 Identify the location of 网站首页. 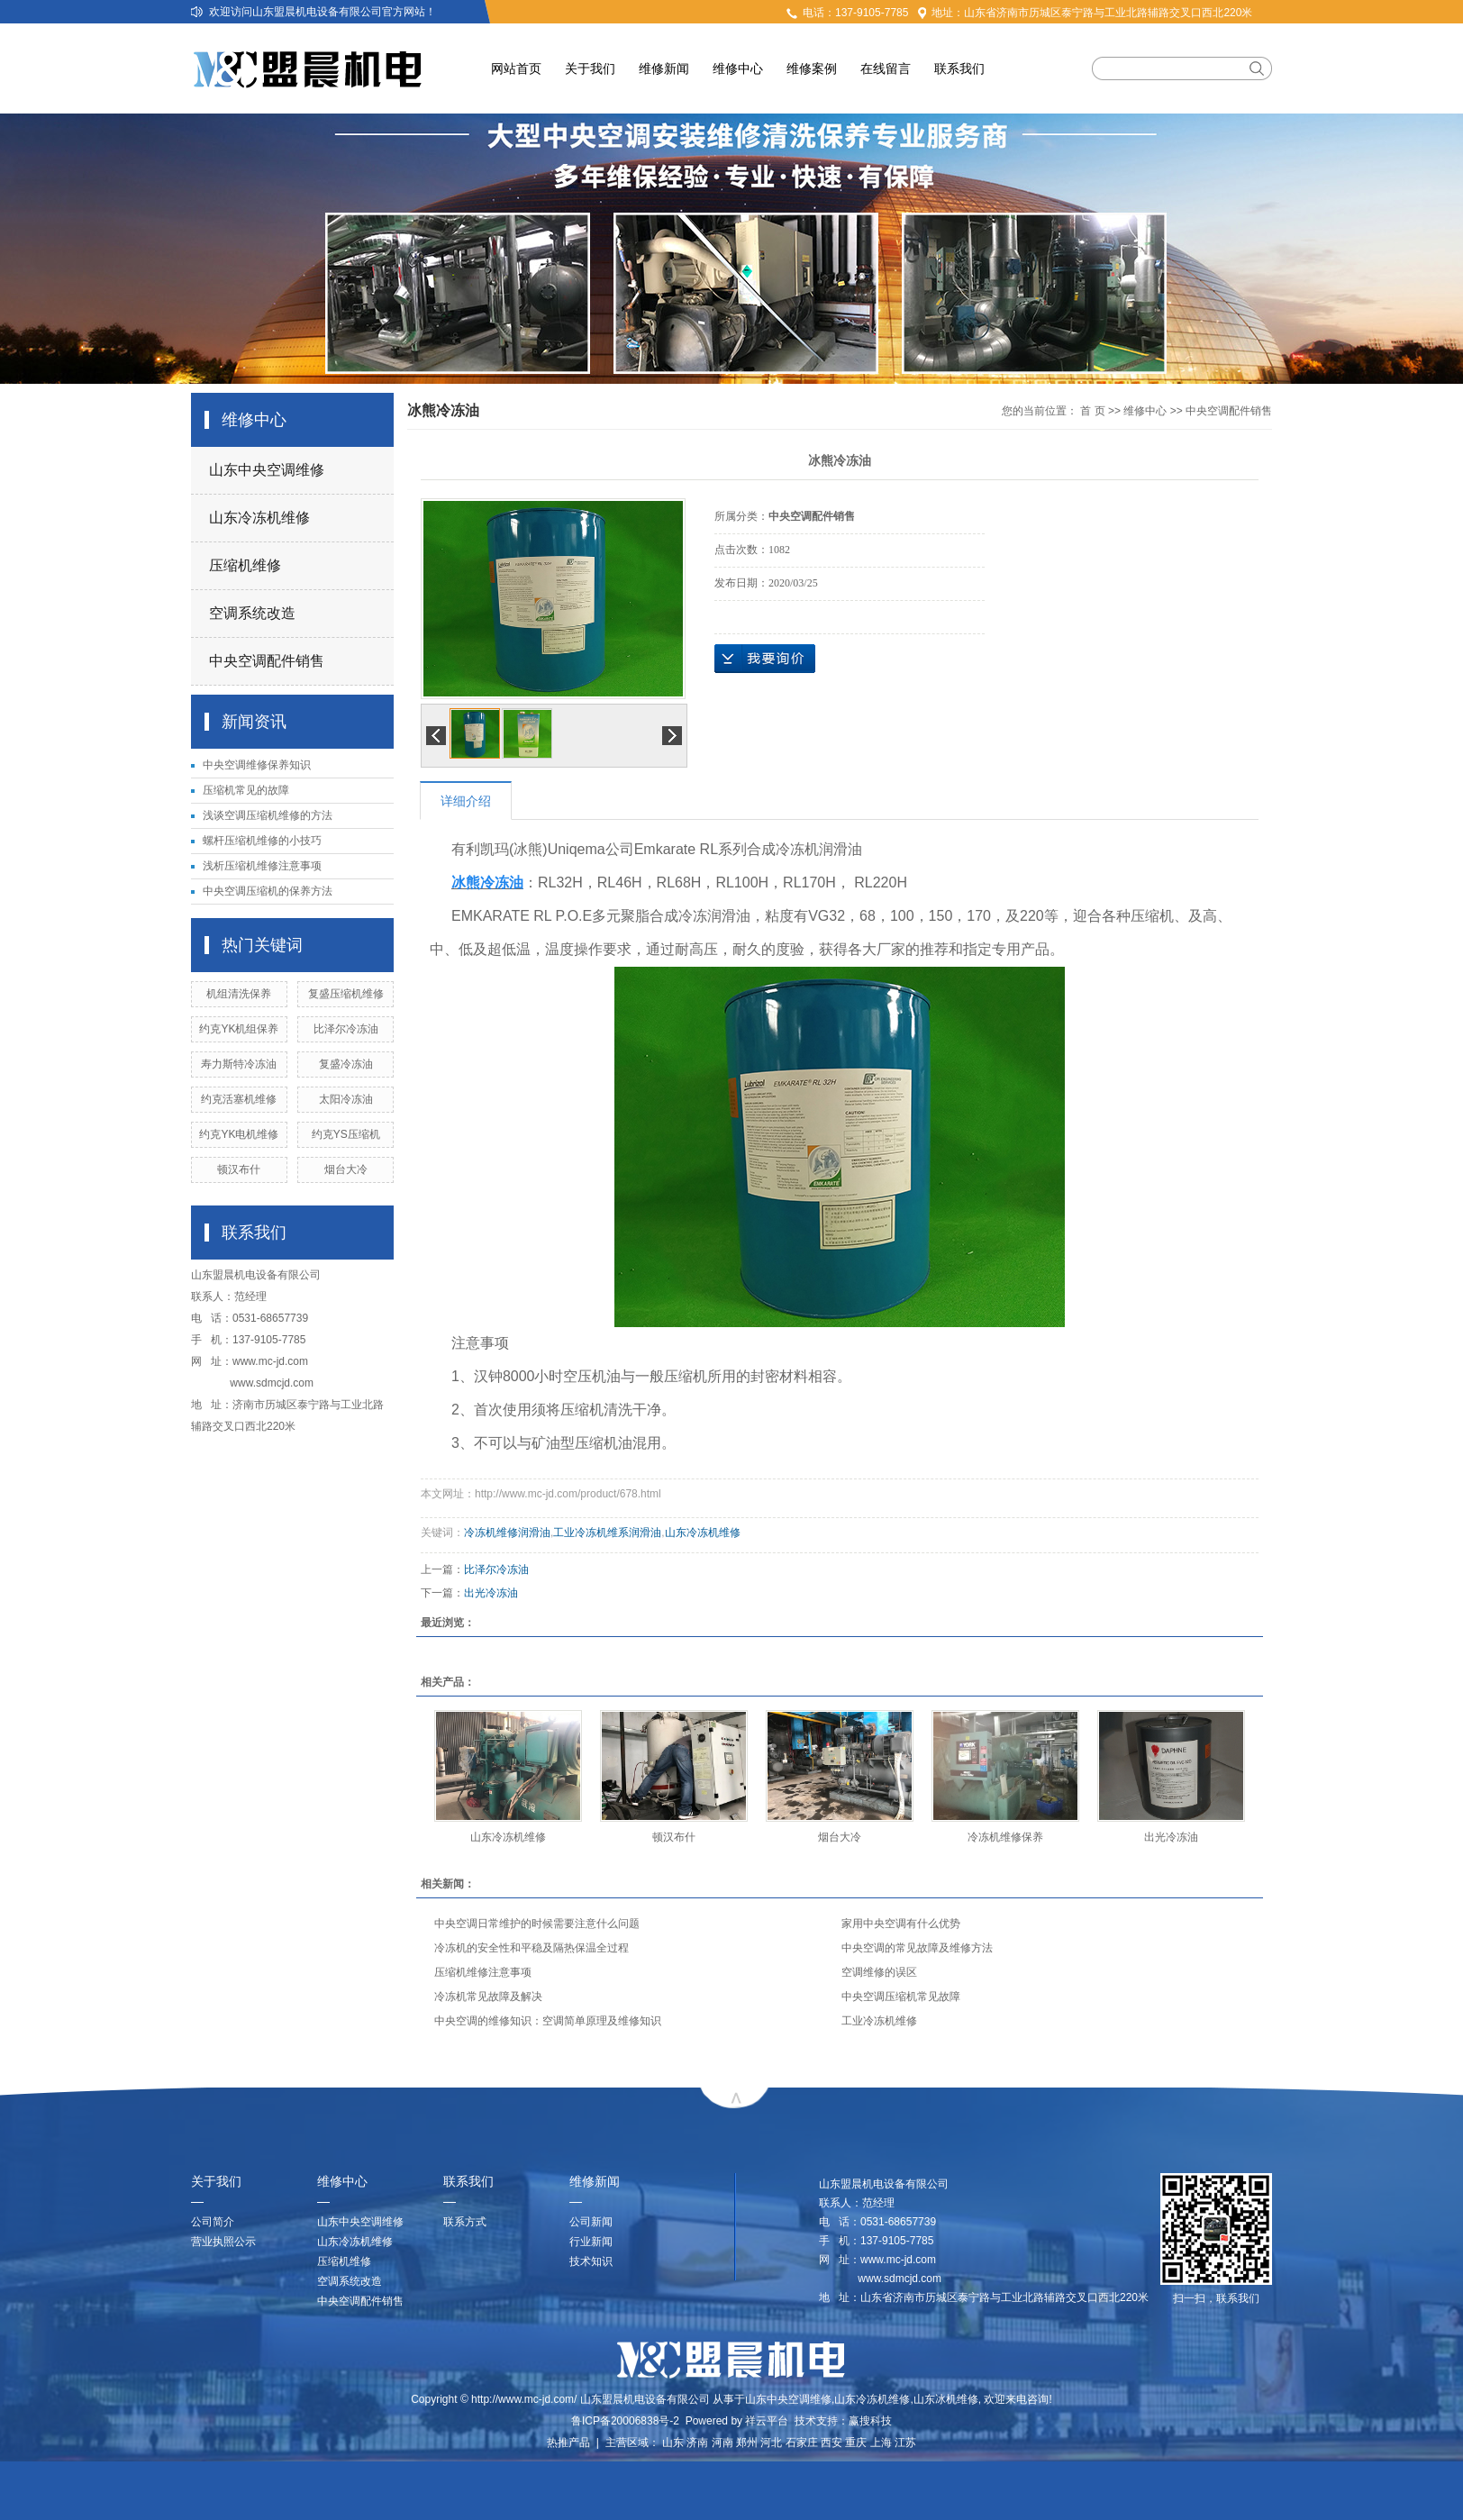
(516, 68).